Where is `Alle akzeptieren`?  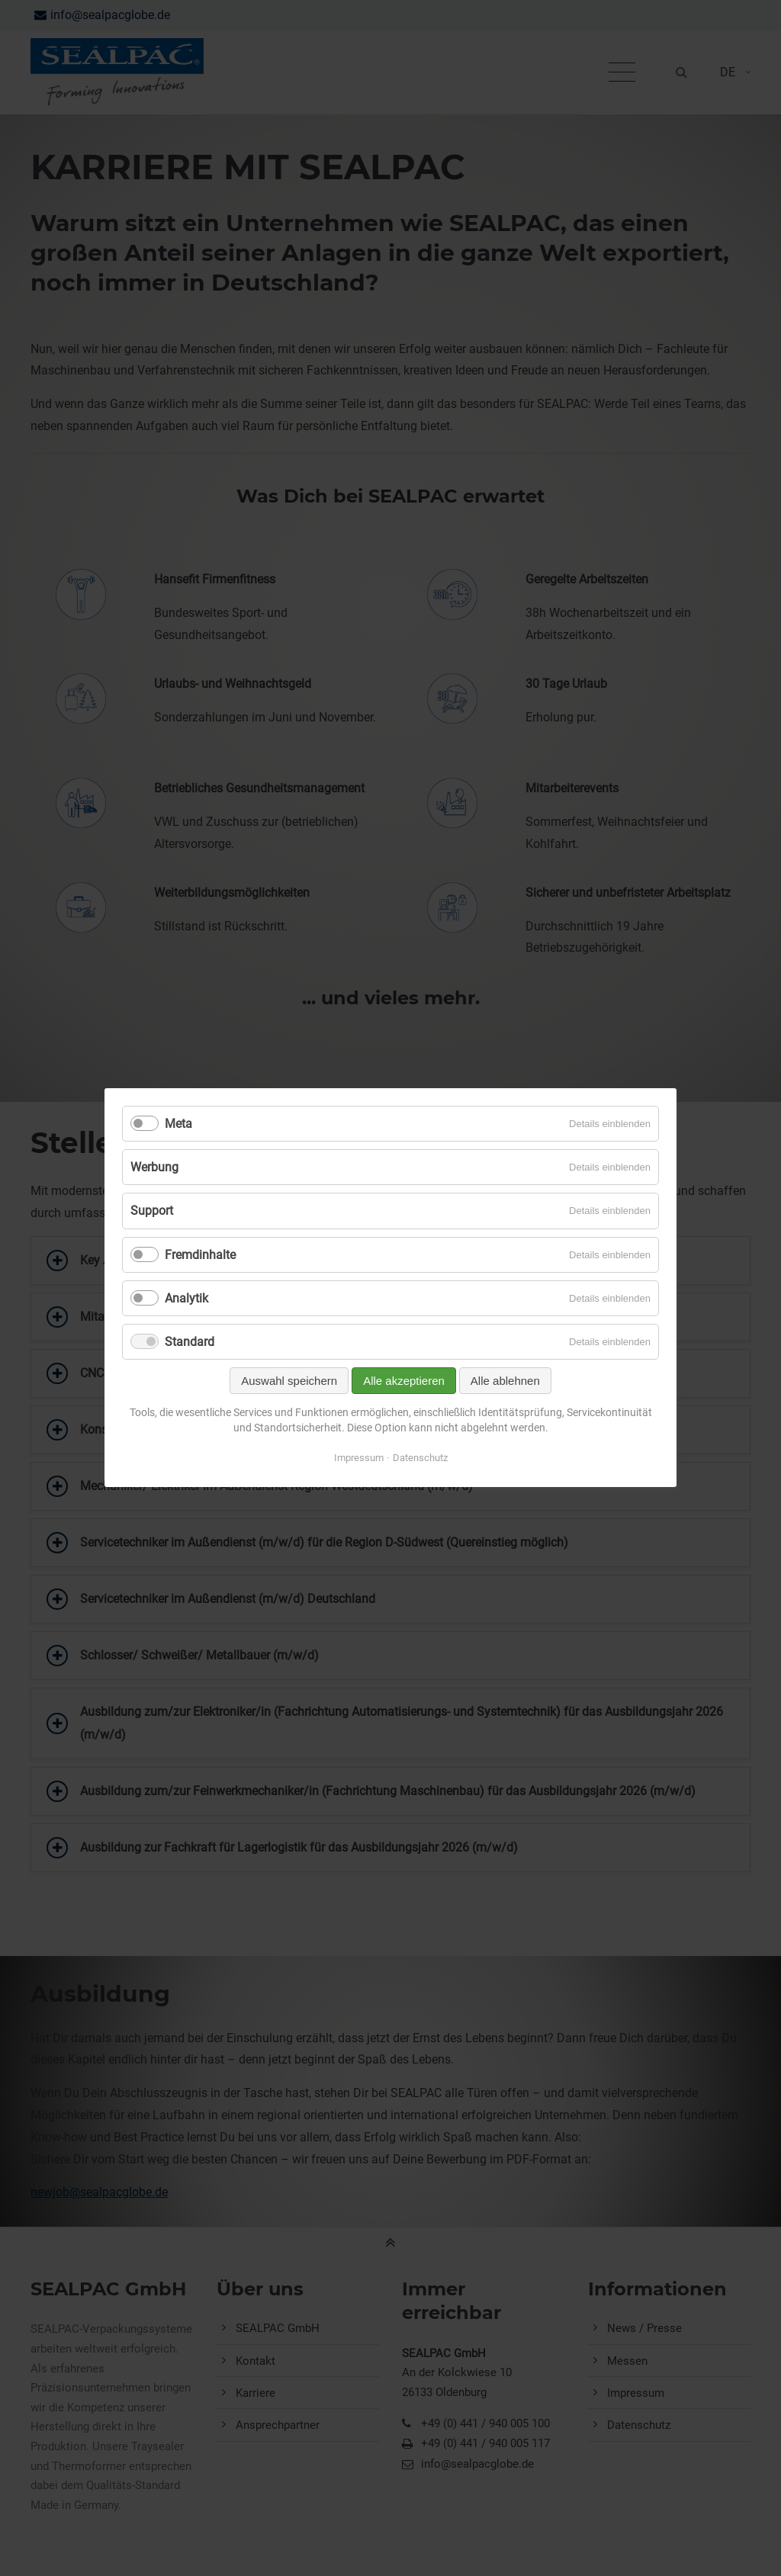 Alle akzeptieren is located at coordinates (404, 1381).